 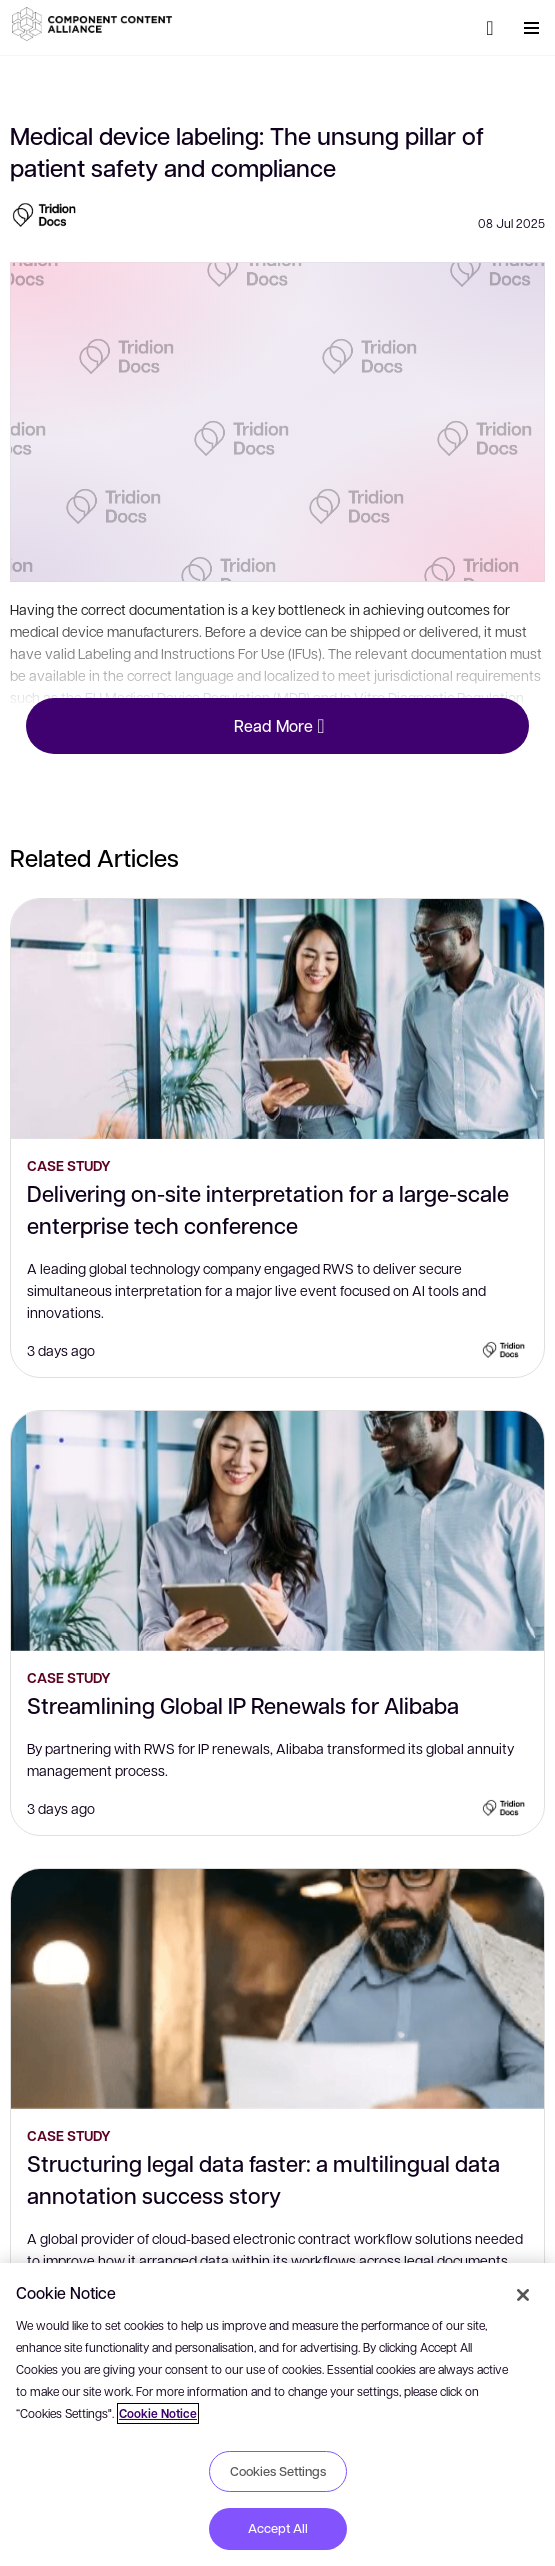 What do you see at coordinates (490, 28) in the screenshot?
I see `[Search]` at bounding box center [490, 28].